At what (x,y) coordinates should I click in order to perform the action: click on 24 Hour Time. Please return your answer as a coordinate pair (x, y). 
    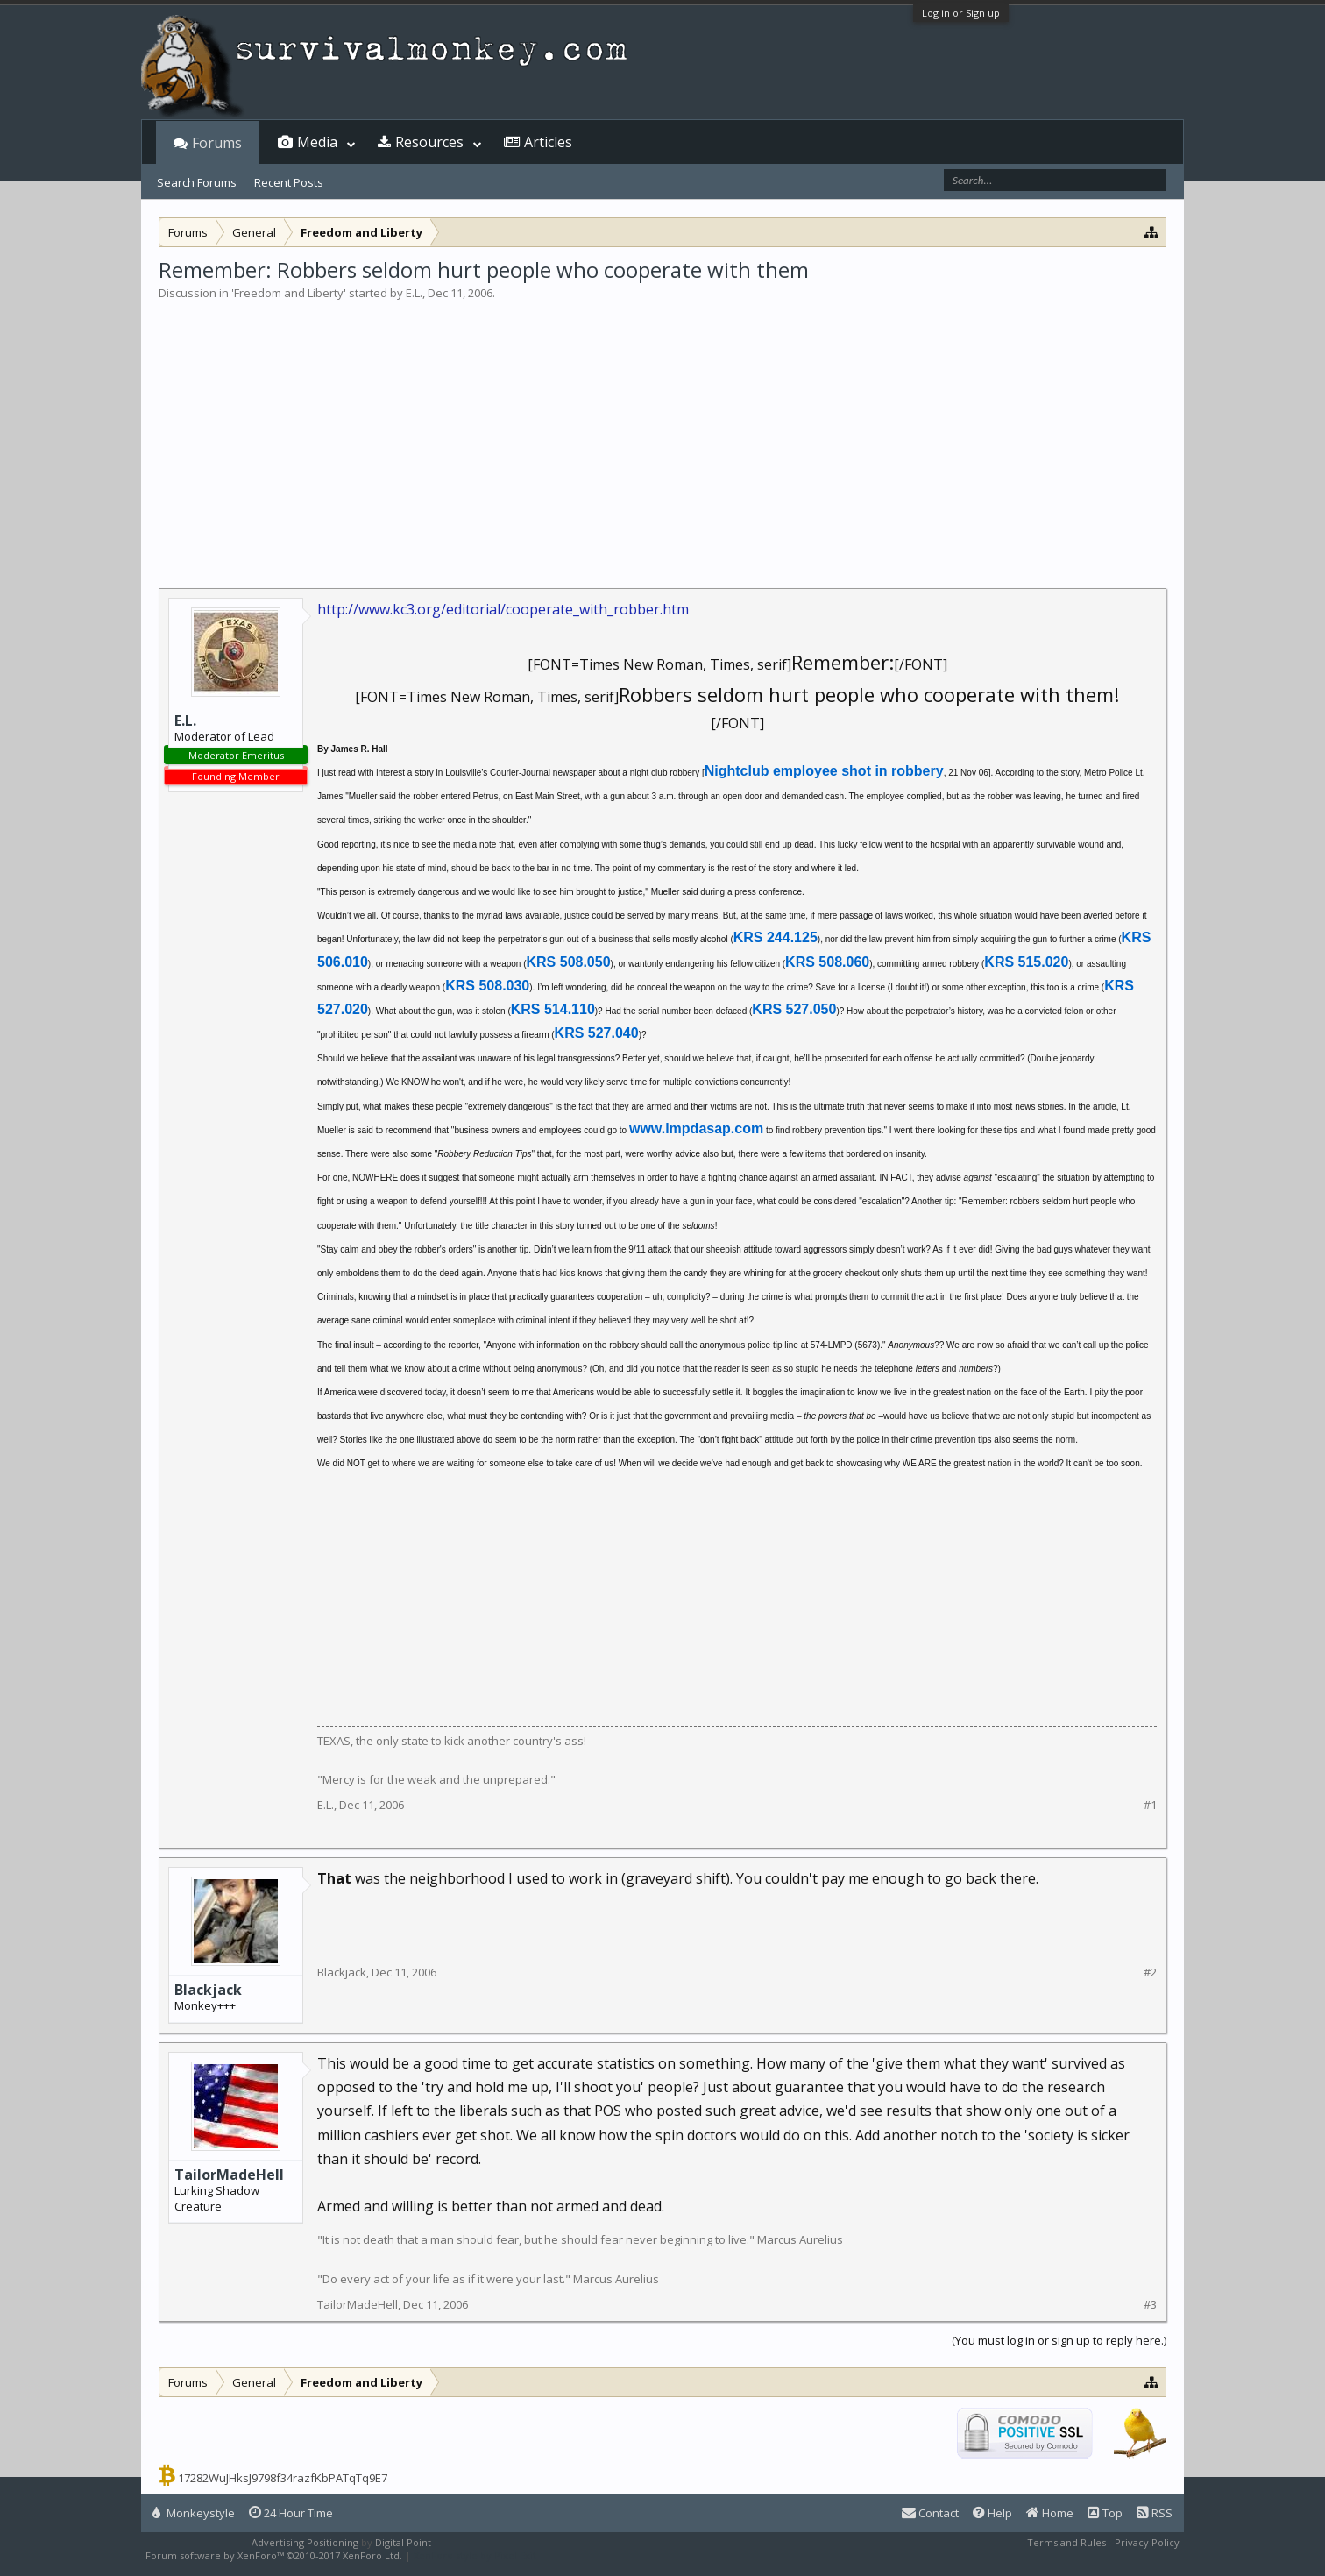
    Looking at the image, I should click on (291, 2513).